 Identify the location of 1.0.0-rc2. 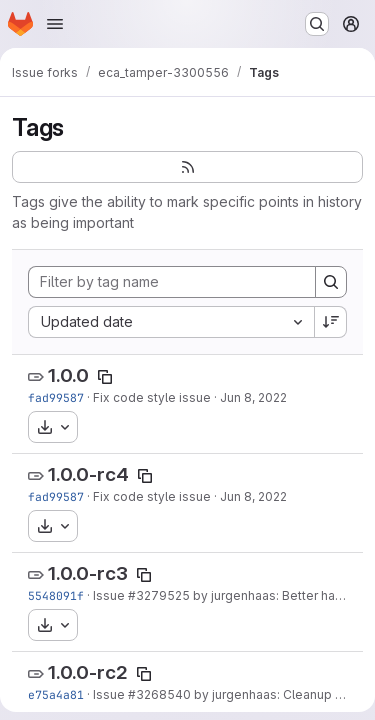
(88, 672).